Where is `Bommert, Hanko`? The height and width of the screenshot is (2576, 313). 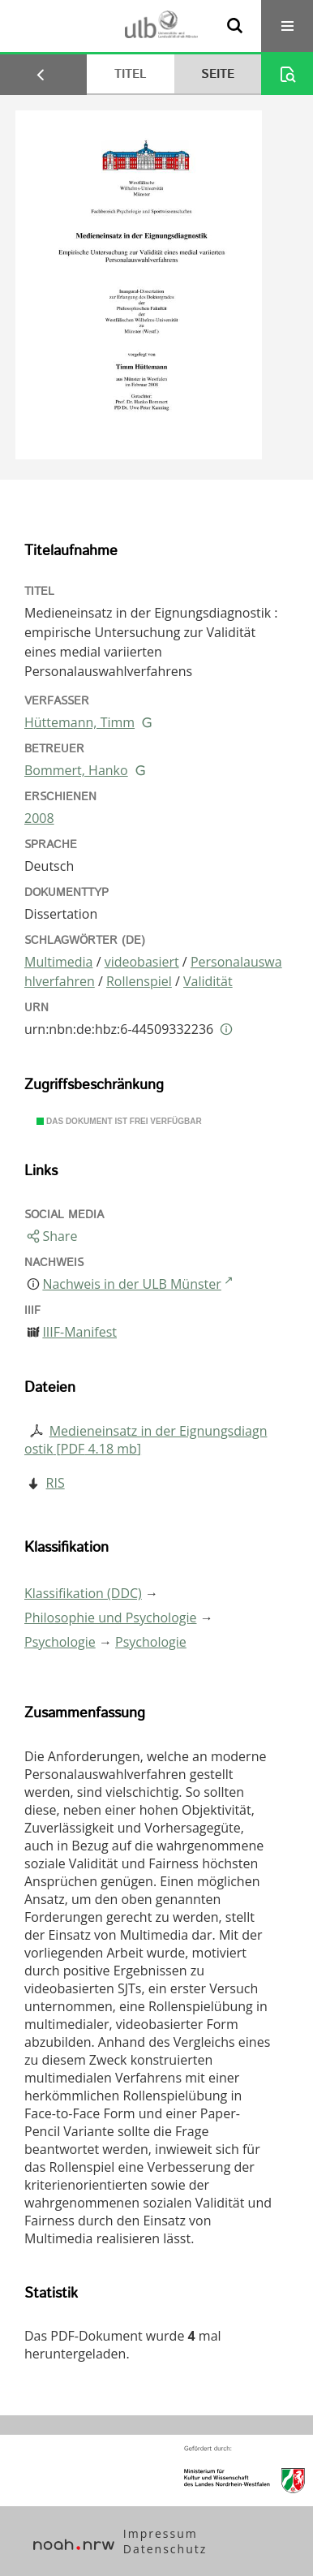 Bommert, Hanko is located at coordinates (76, 770).